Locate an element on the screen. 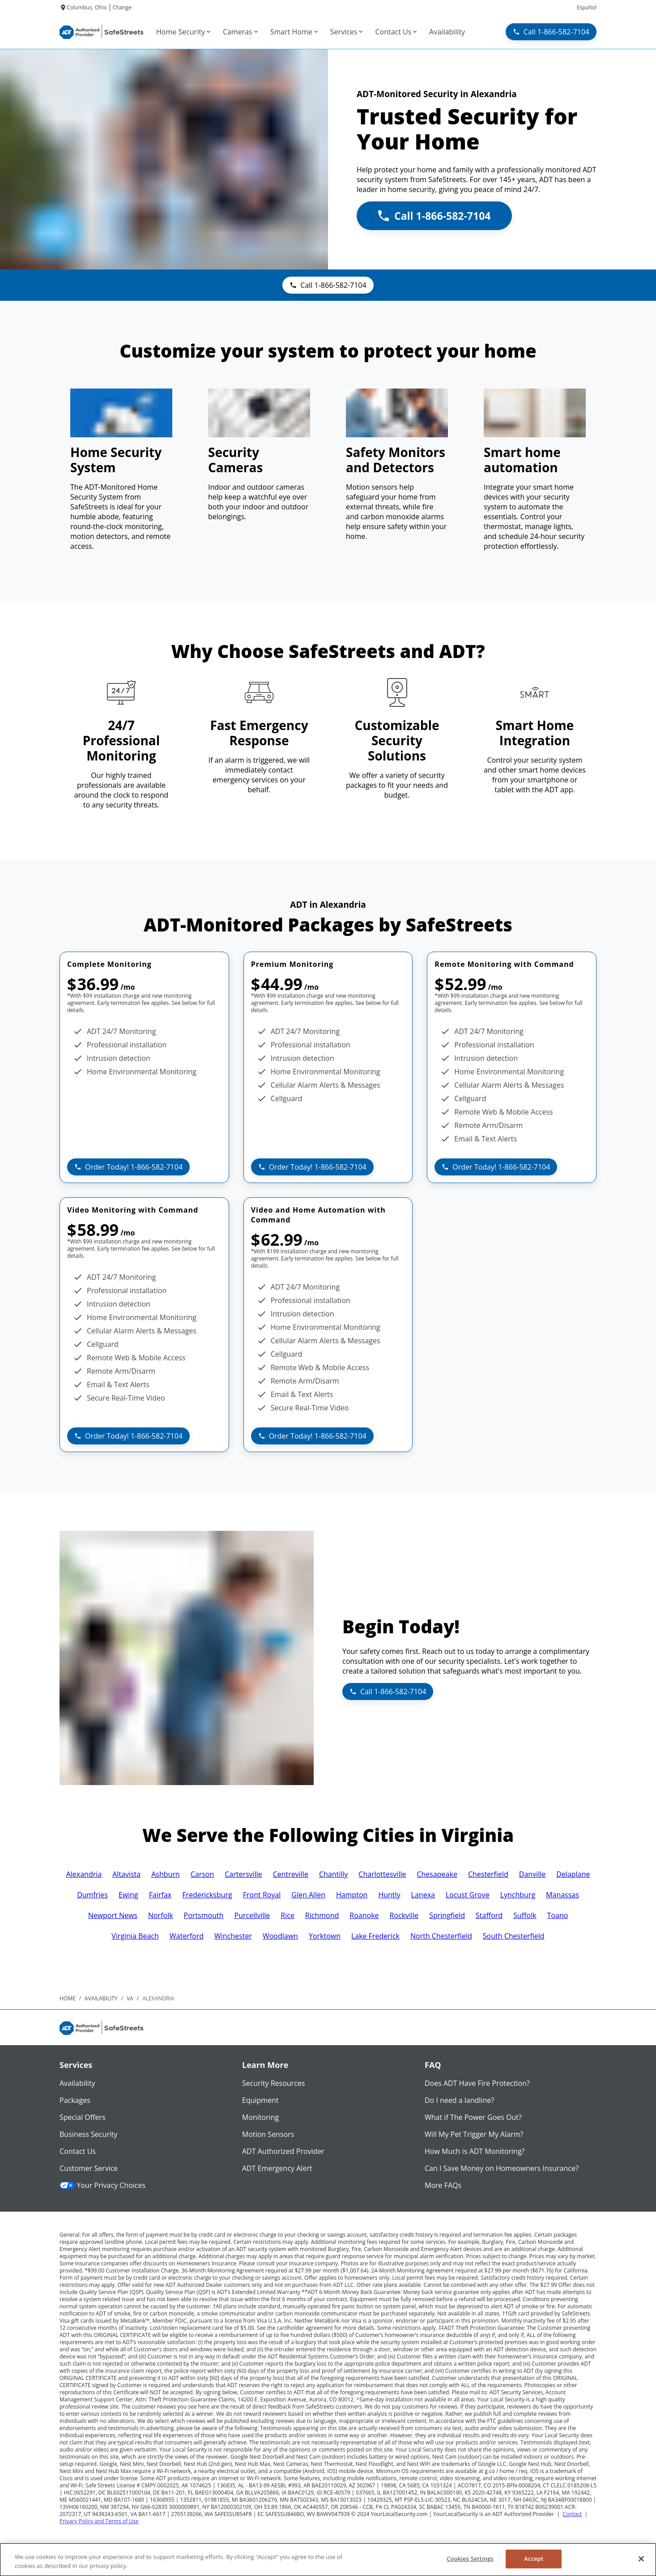  Chesapeake is located at coordinates (437, 1874).